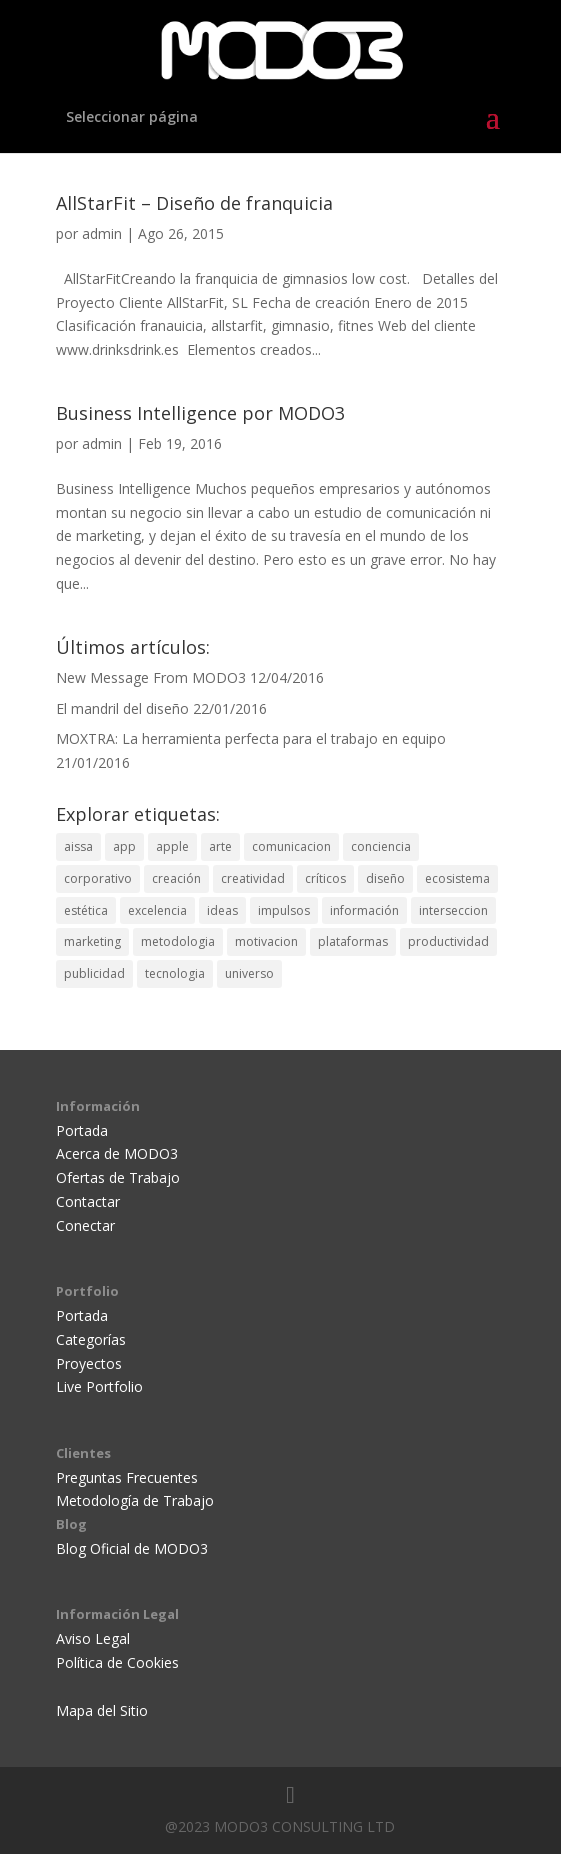 This screenshot has height=1854, width=561. Describe the element at coordinates (266, 941) in the screenshot. I see `motivacion [motivacion (1 elemento)]` at that location.